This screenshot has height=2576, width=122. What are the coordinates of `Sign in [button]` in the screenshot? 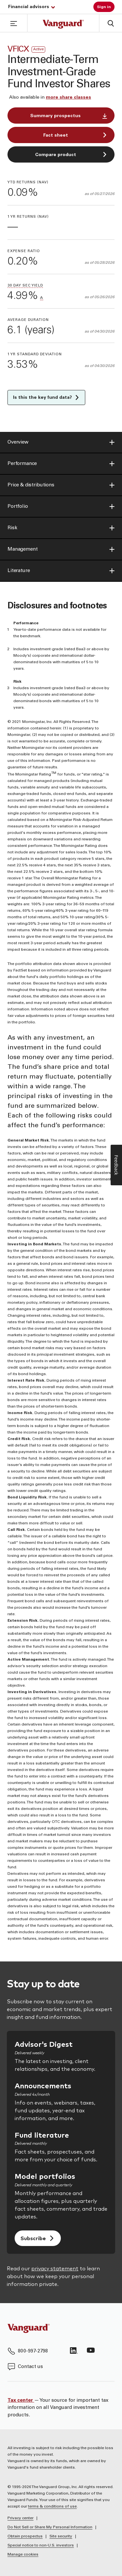 It's located at (104, 7).